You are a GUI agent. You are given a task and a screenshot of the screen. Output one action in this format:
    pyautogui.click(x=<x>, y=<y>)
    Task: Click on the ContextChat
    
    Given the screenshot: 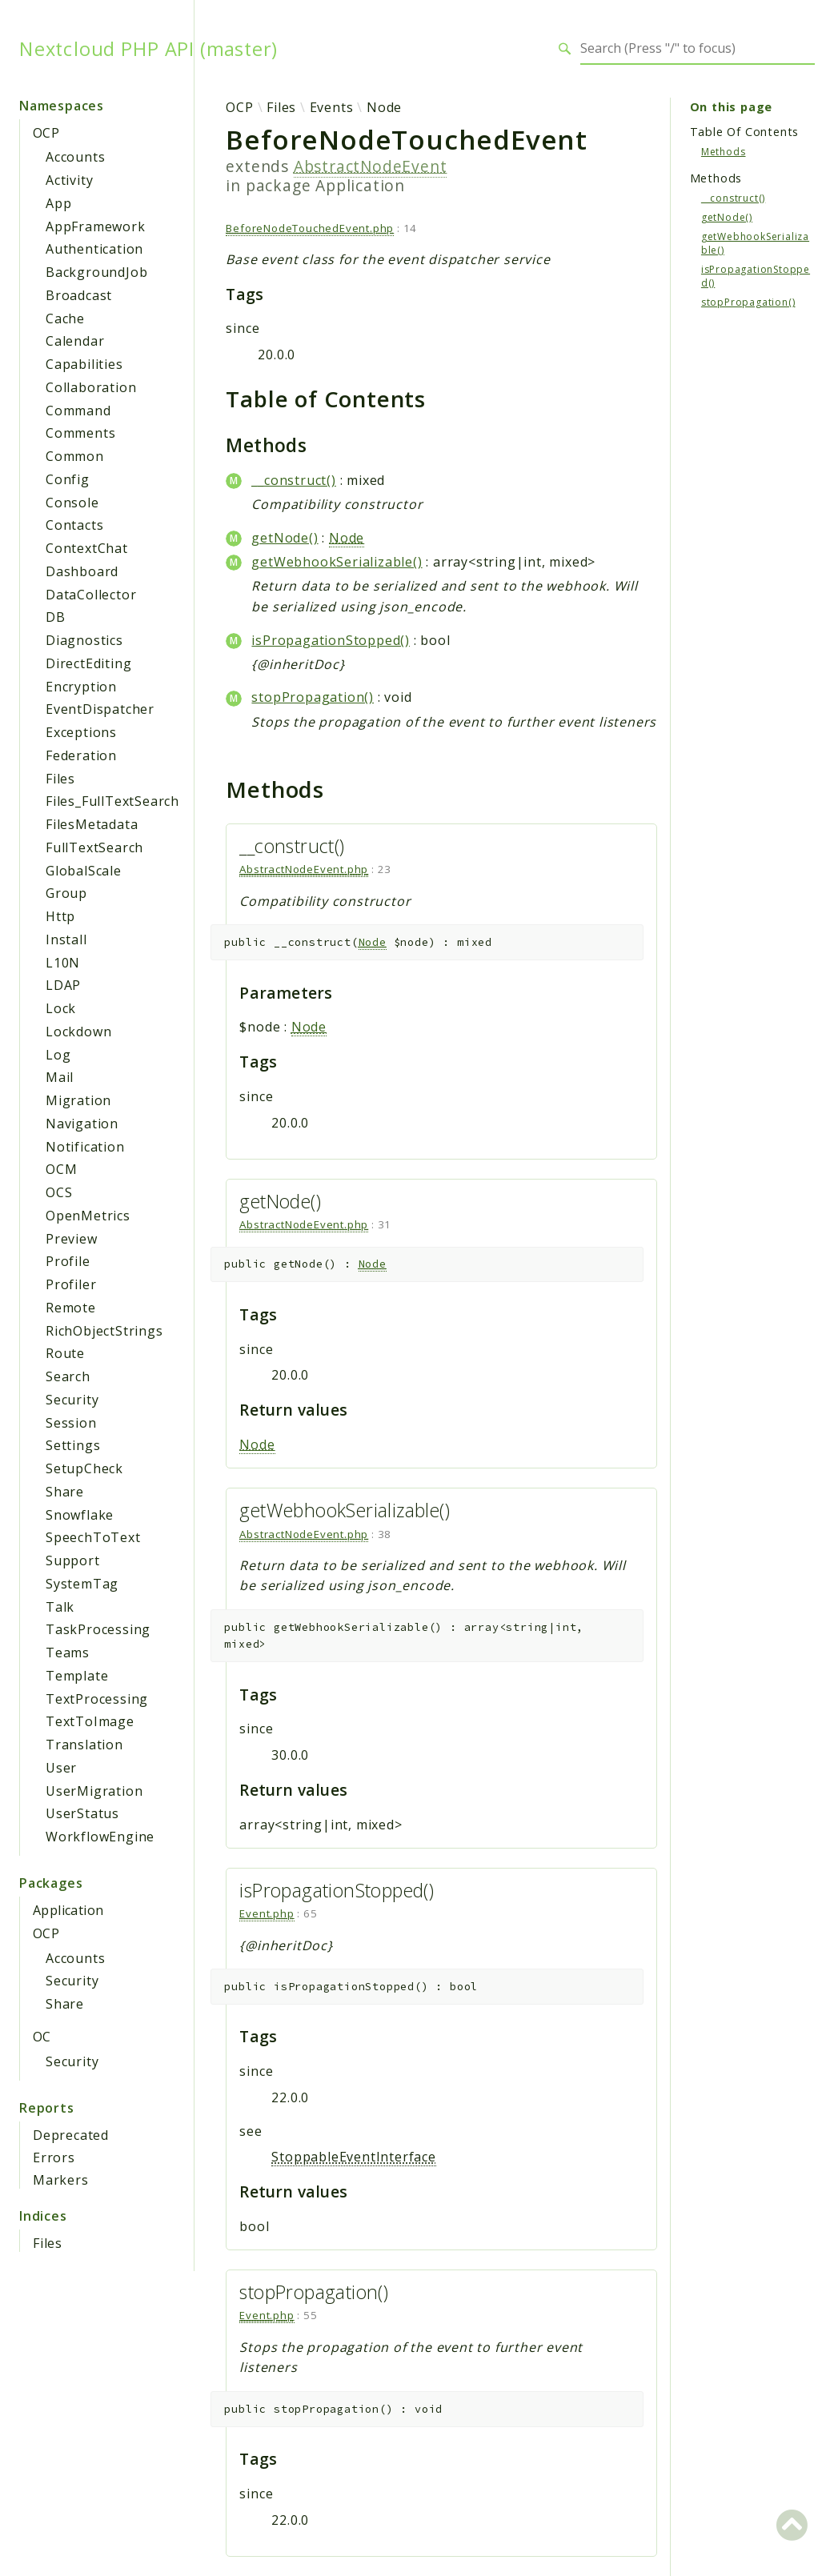 What is the action you would take?
    pyautogui.click(x=87, y=548)
    